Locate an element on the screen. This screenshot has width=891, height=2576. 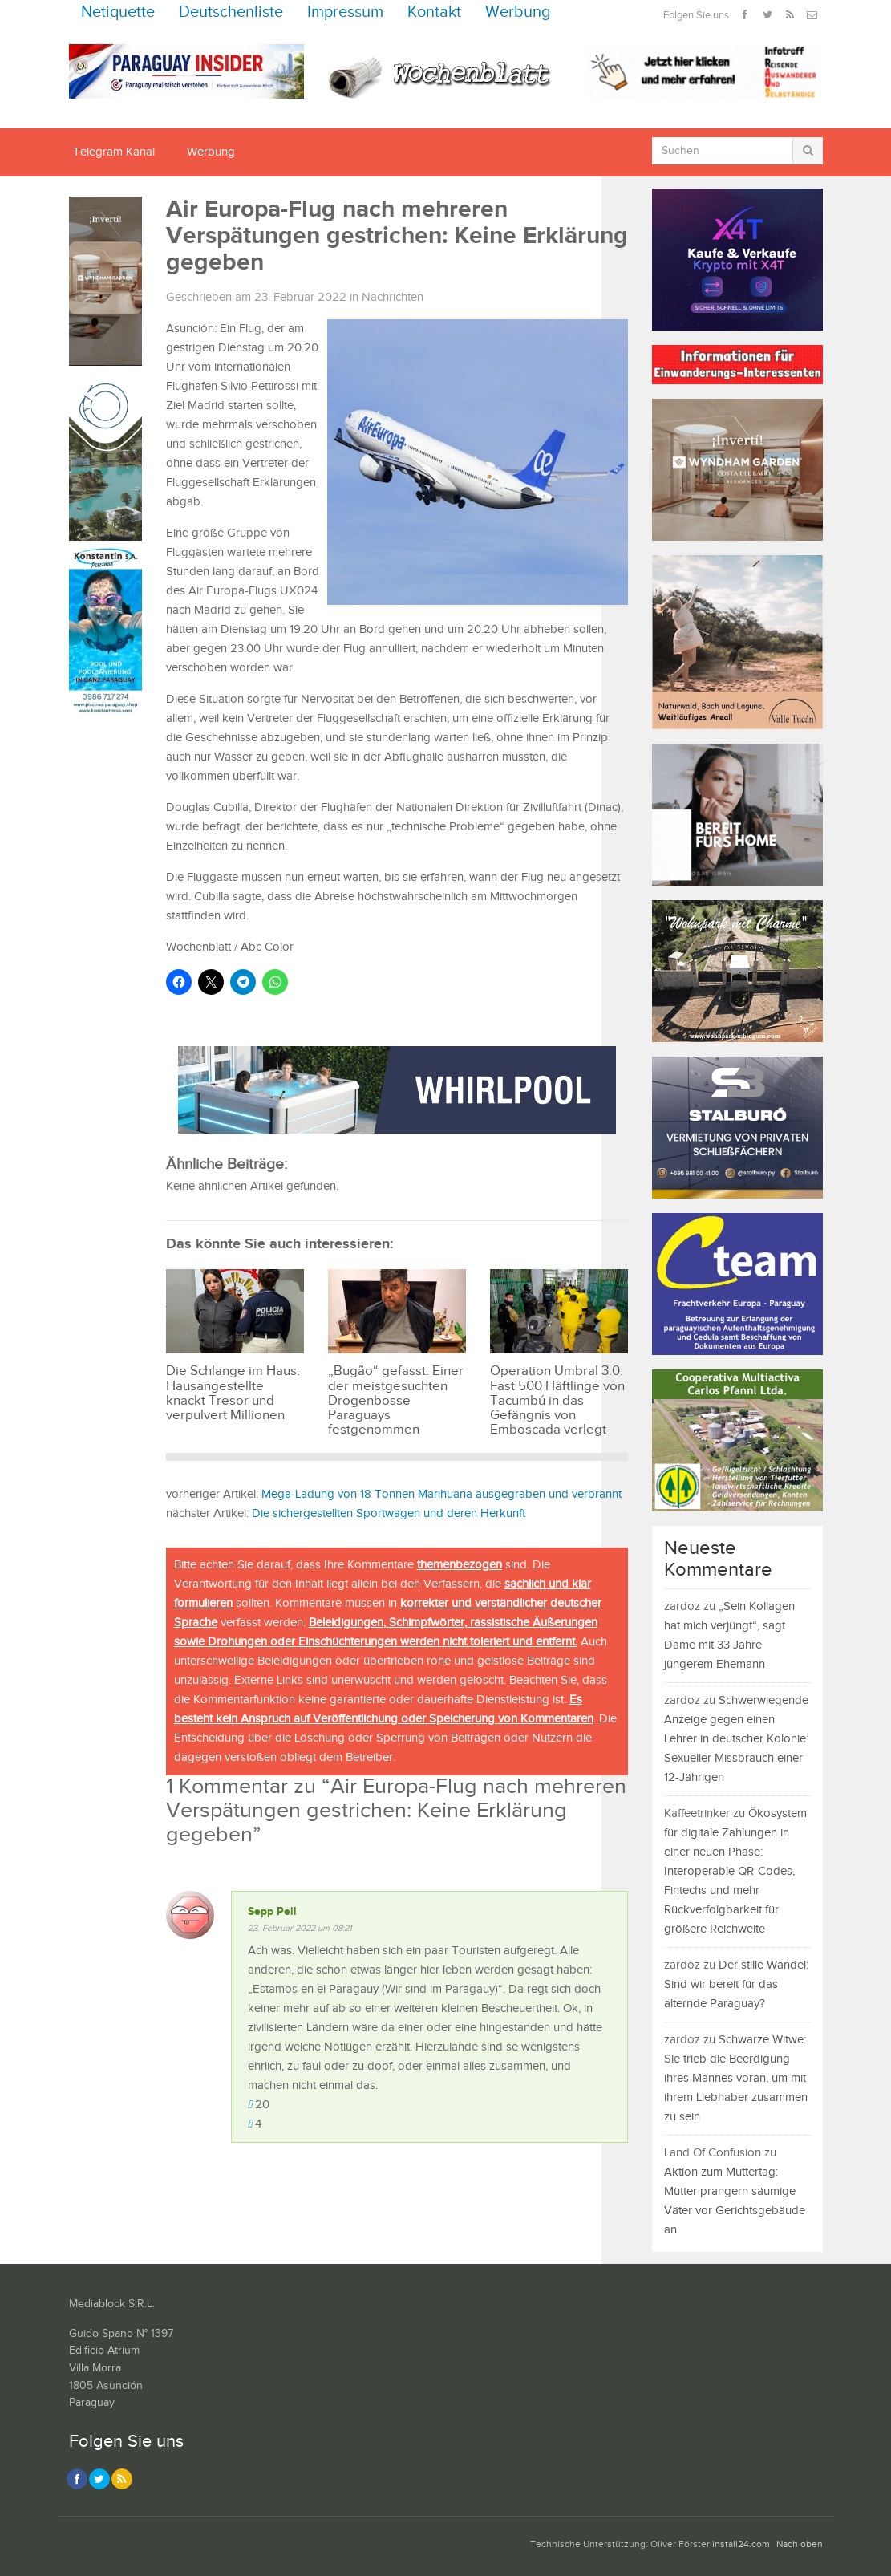
Impressum is located at coordinates (345, 12).